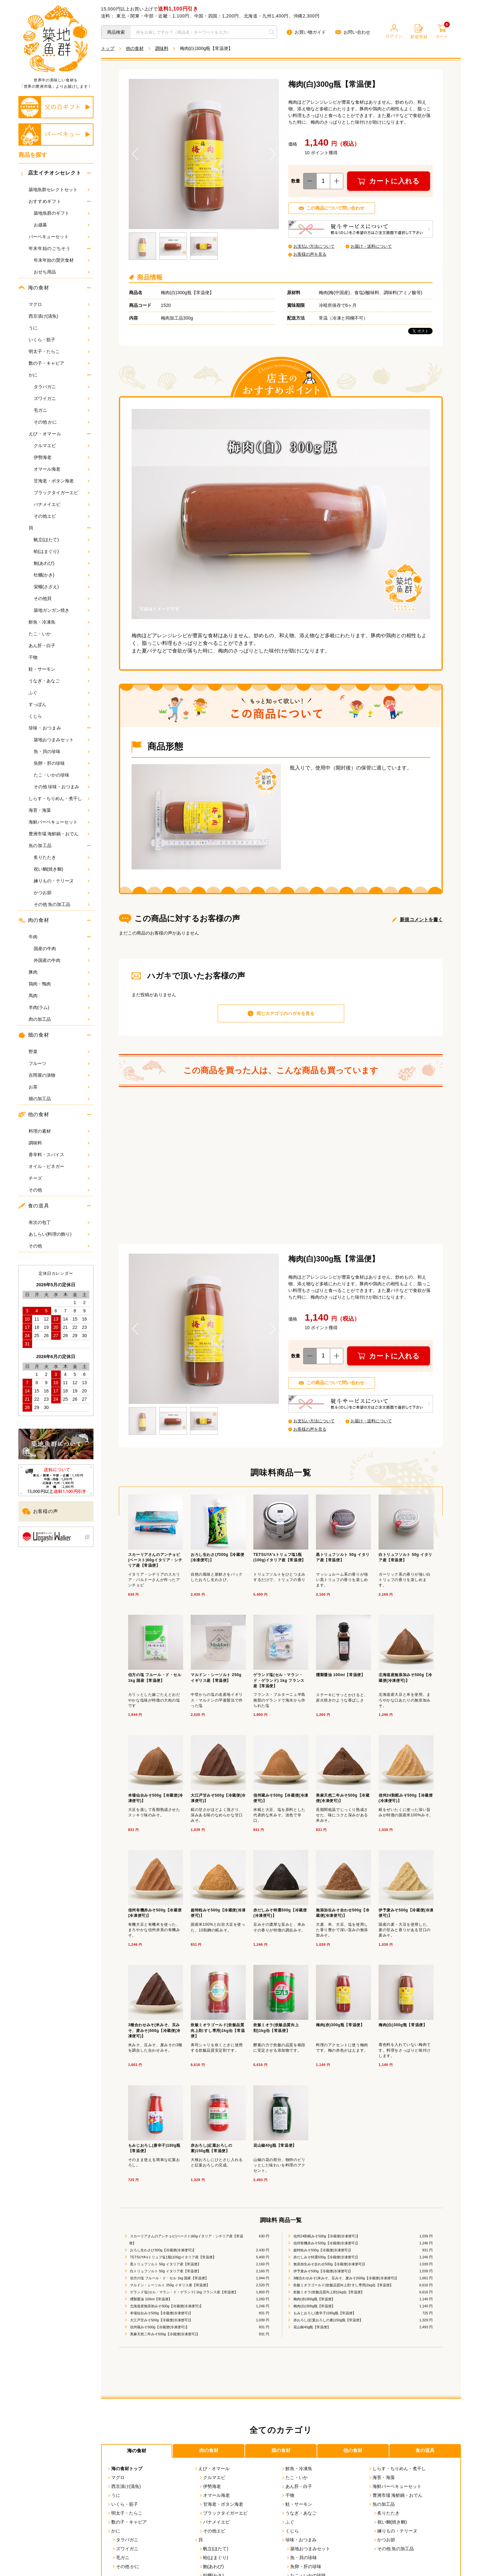 Image resolution: width=479 pixels, height=2576 pixels. Describe the element at coordinates (59, 657) in the screenshot. I see `干物` at that location.